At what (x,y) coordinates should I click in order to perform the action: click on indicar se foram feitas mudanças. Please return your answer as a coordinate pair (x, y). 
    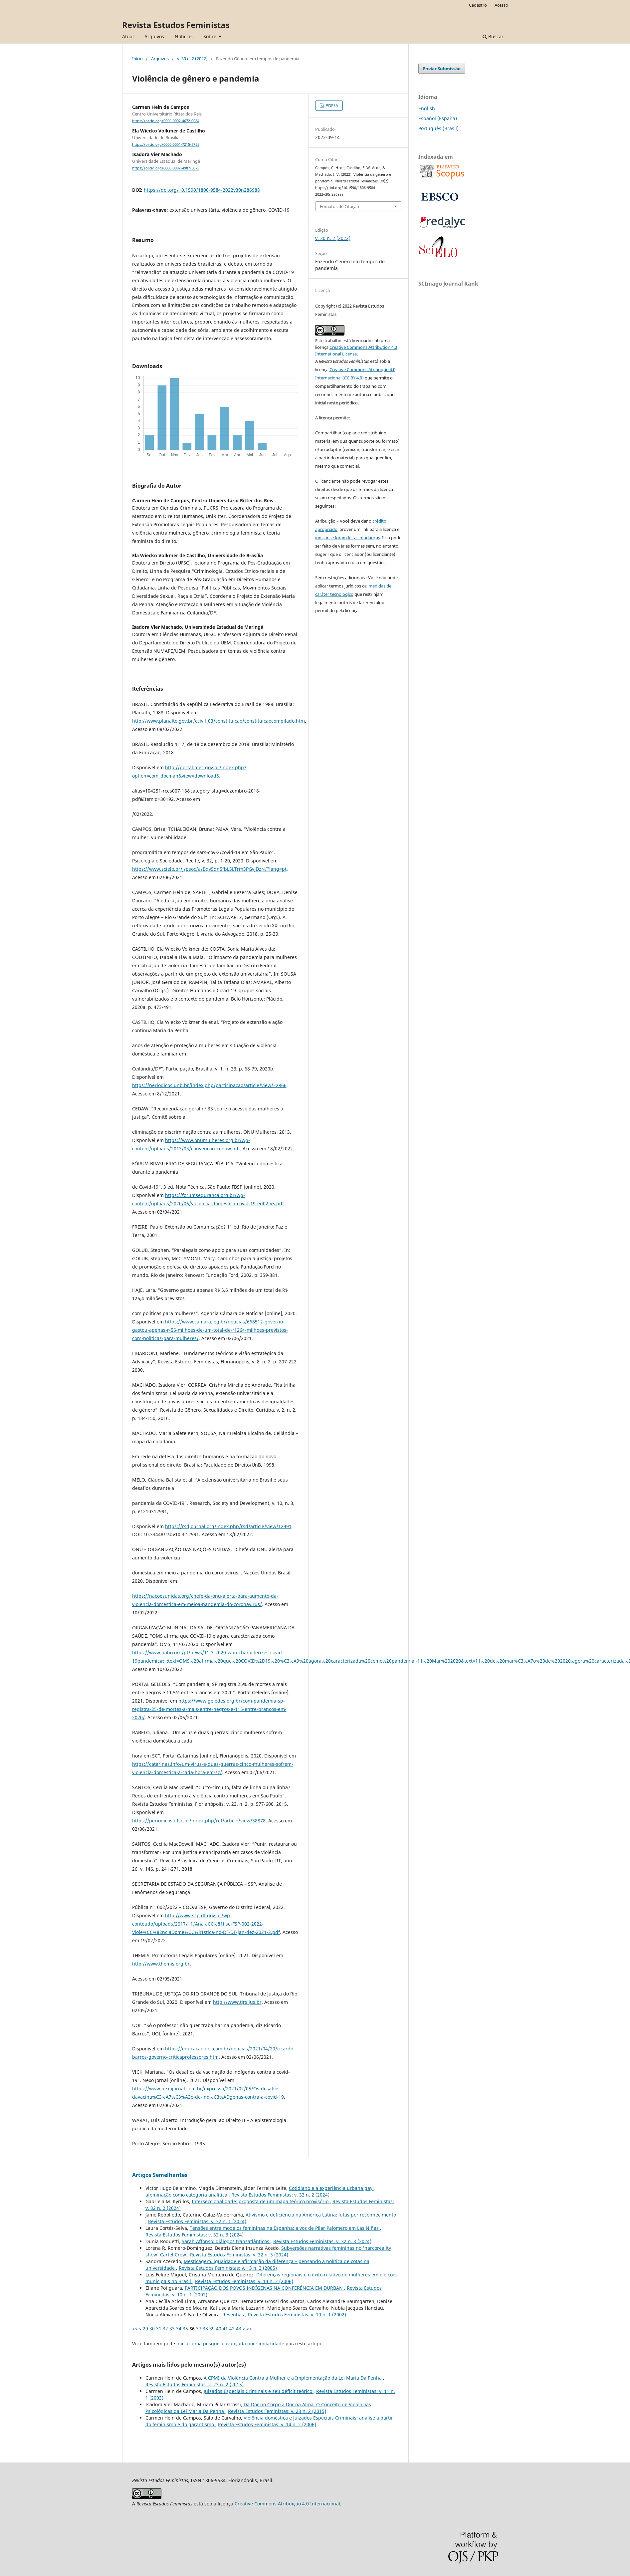
    Looking at the image, I should click on (347, 538).